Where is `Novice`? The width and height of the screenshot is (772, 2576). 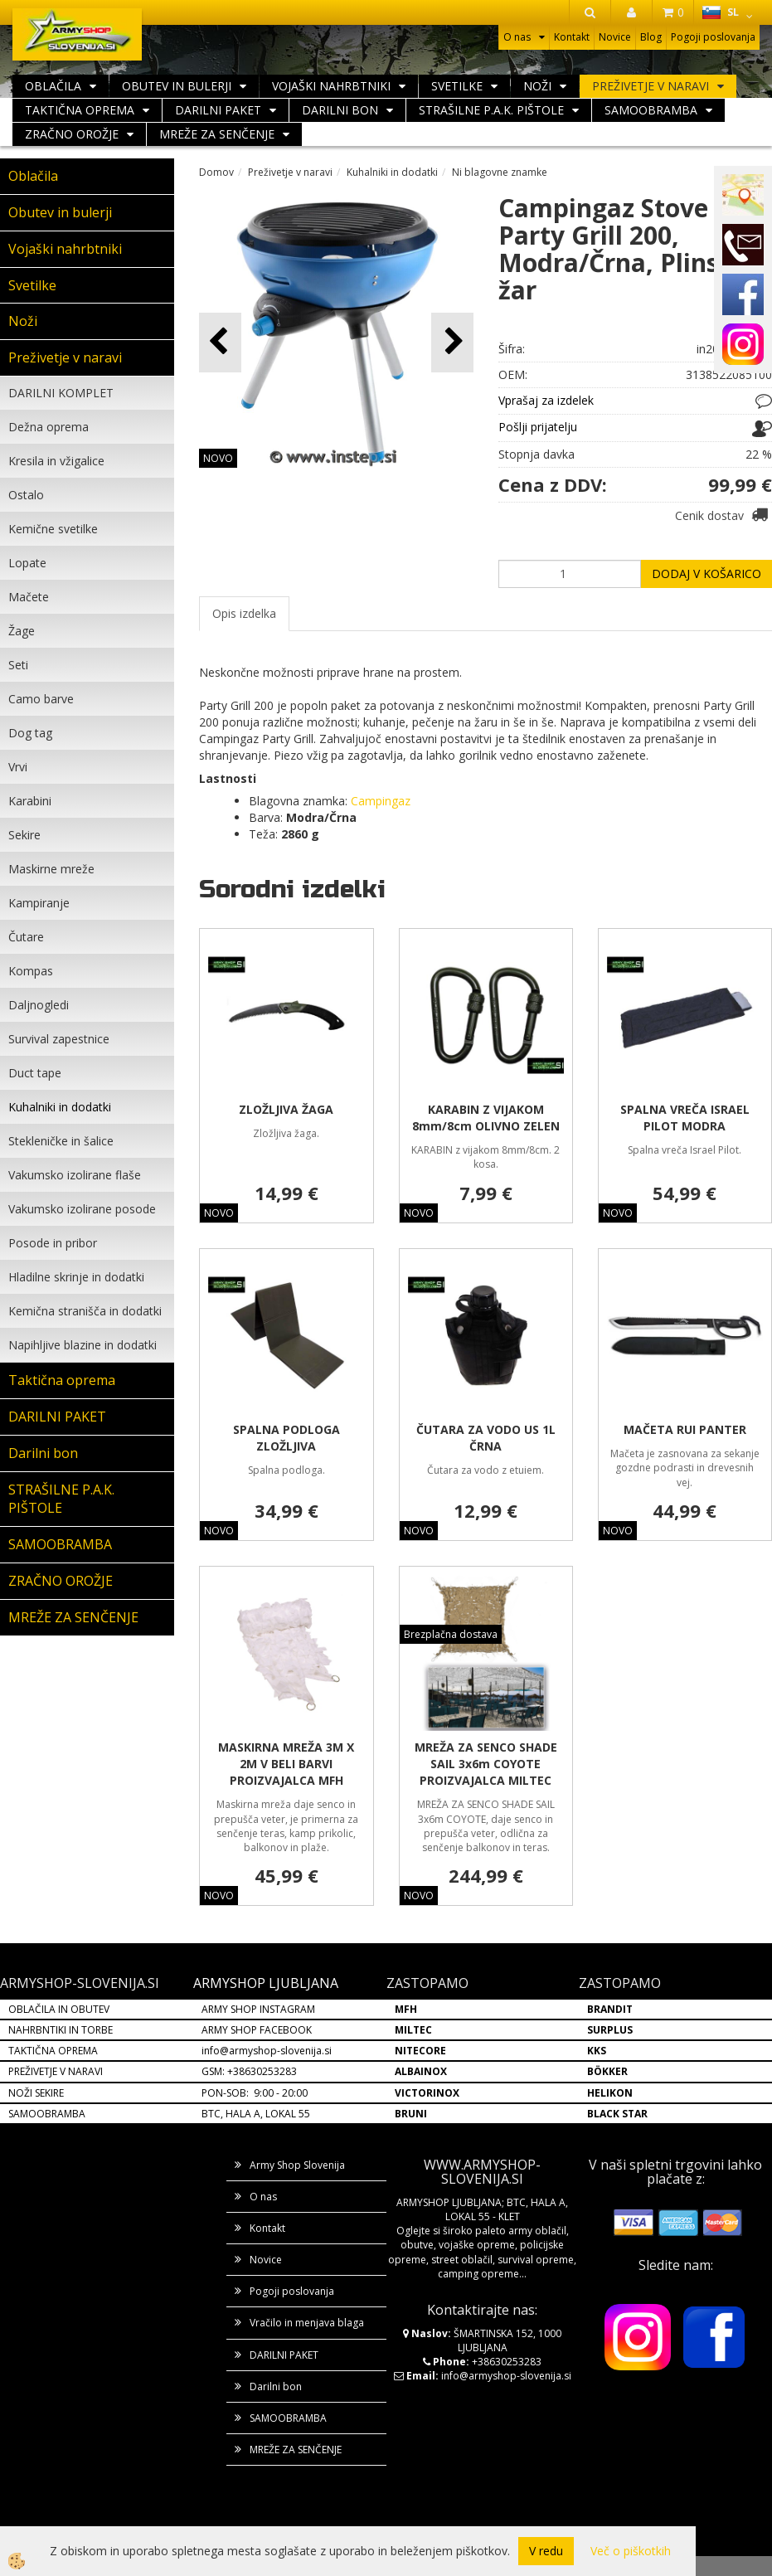
Novice is located at coordinates (615, 37).